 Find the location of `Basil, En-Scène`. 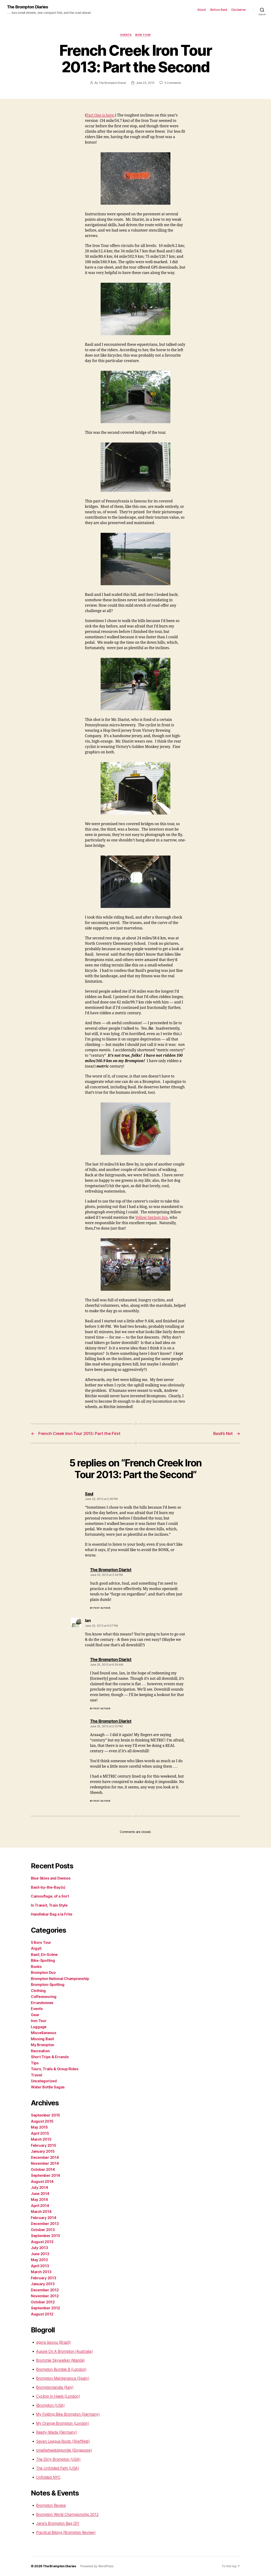

Basil, En-Scène is located at coordinates (44, 1954).